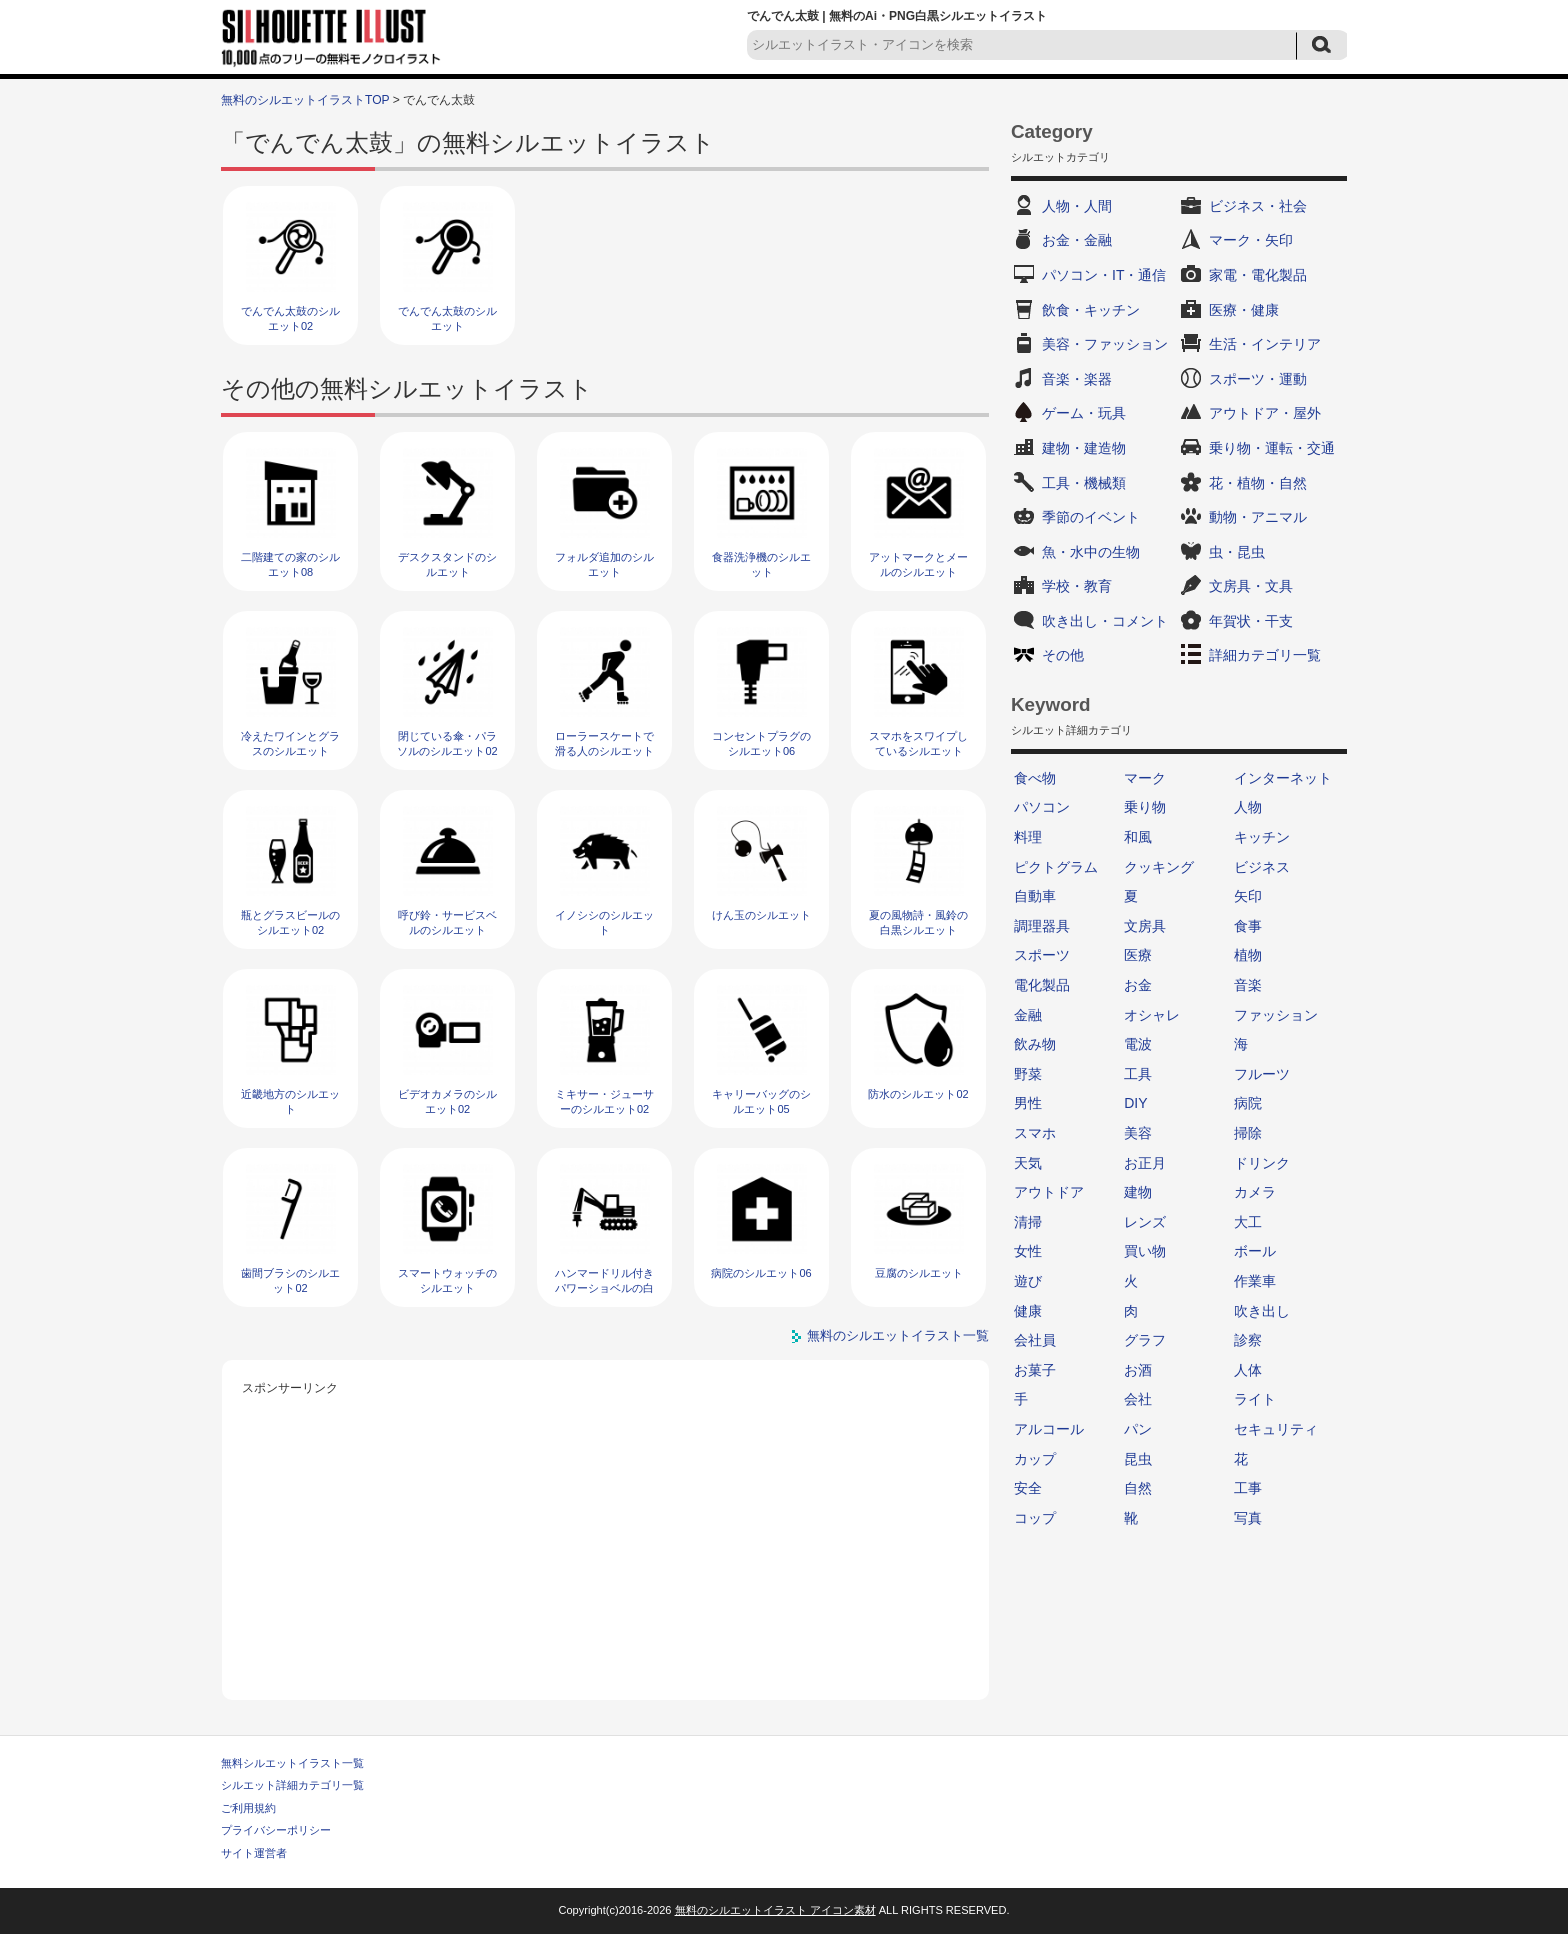 The width and height of the screenshot is (1568, 1934). I want to click on キャリーバッグのシルエット05, so click(761, 1101).